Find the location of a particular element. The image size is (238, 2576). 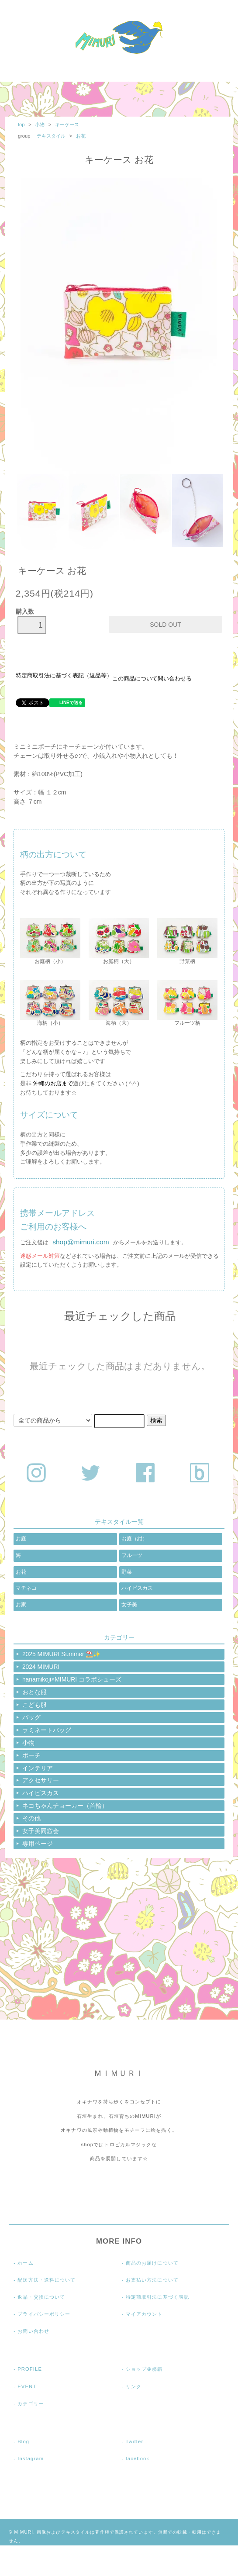

2025 MIMURI Summer ⛱️✨ is located at coordinates (61, 1654).